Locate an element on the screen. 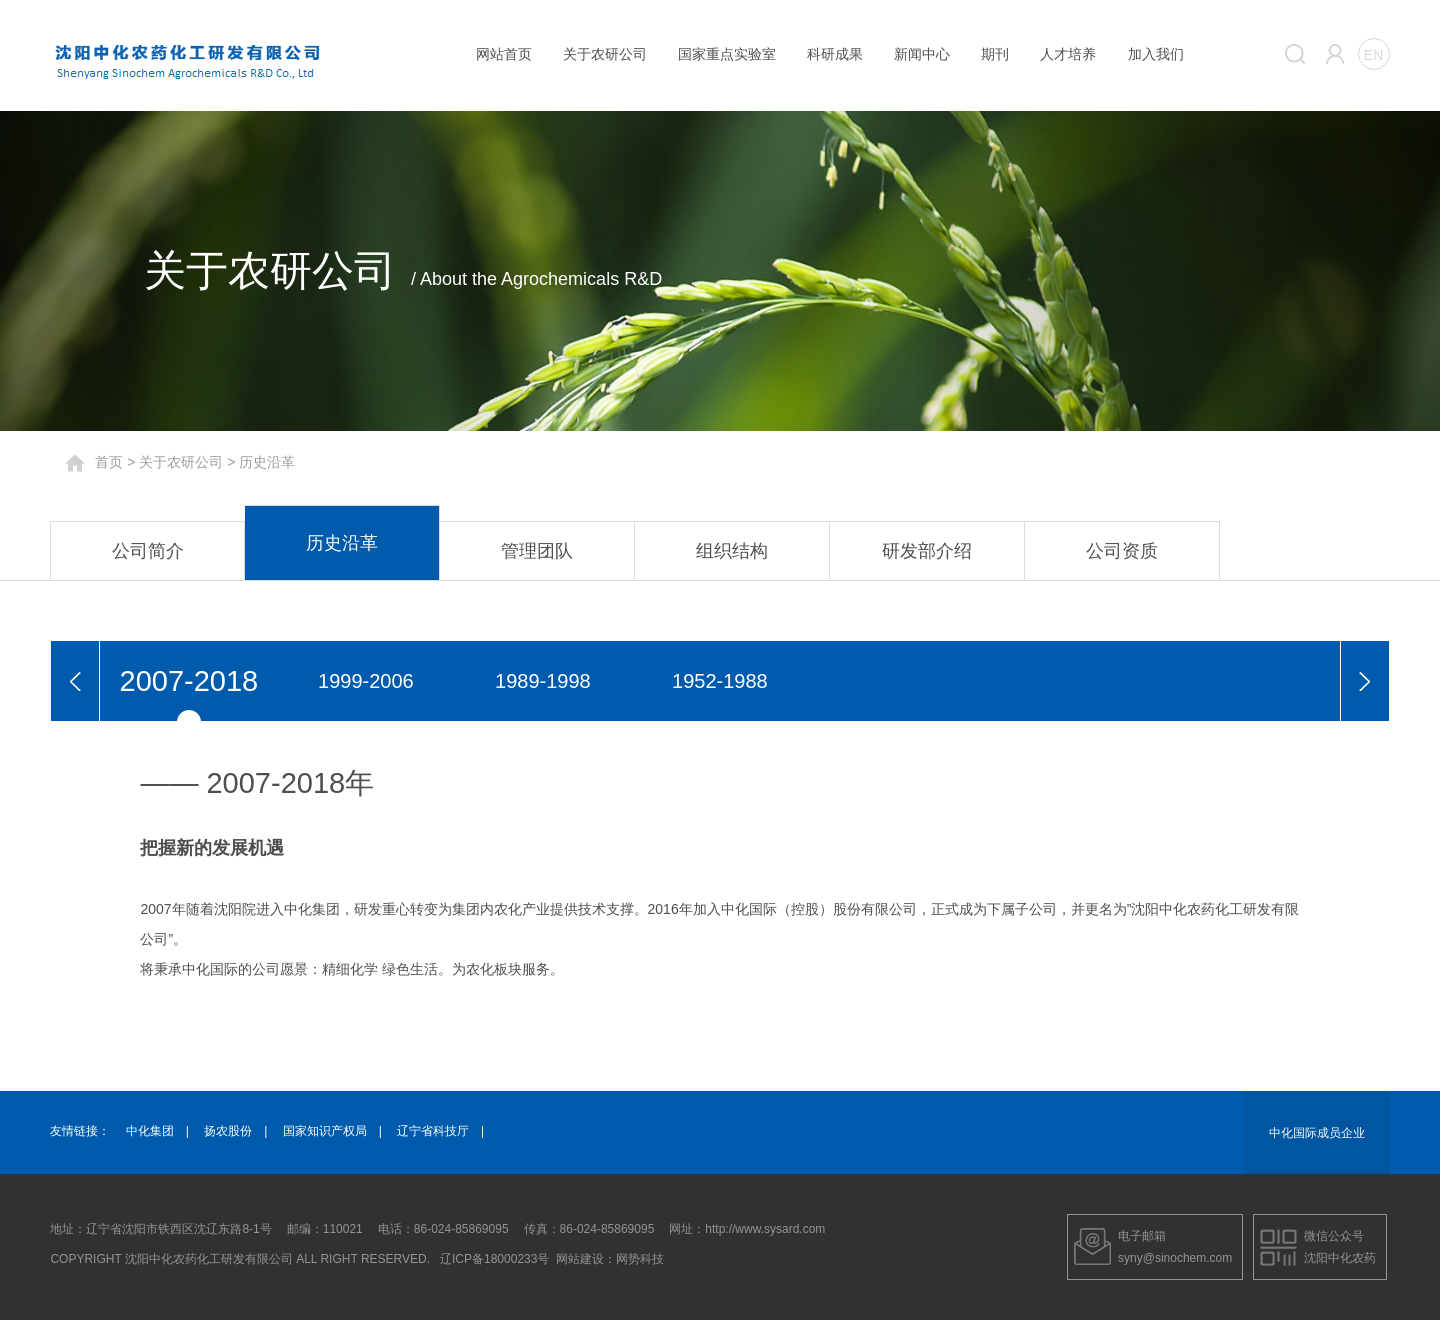 This screenshot has height=1320, width=1440. 历史沿革 is located at coordinates (342, 543).